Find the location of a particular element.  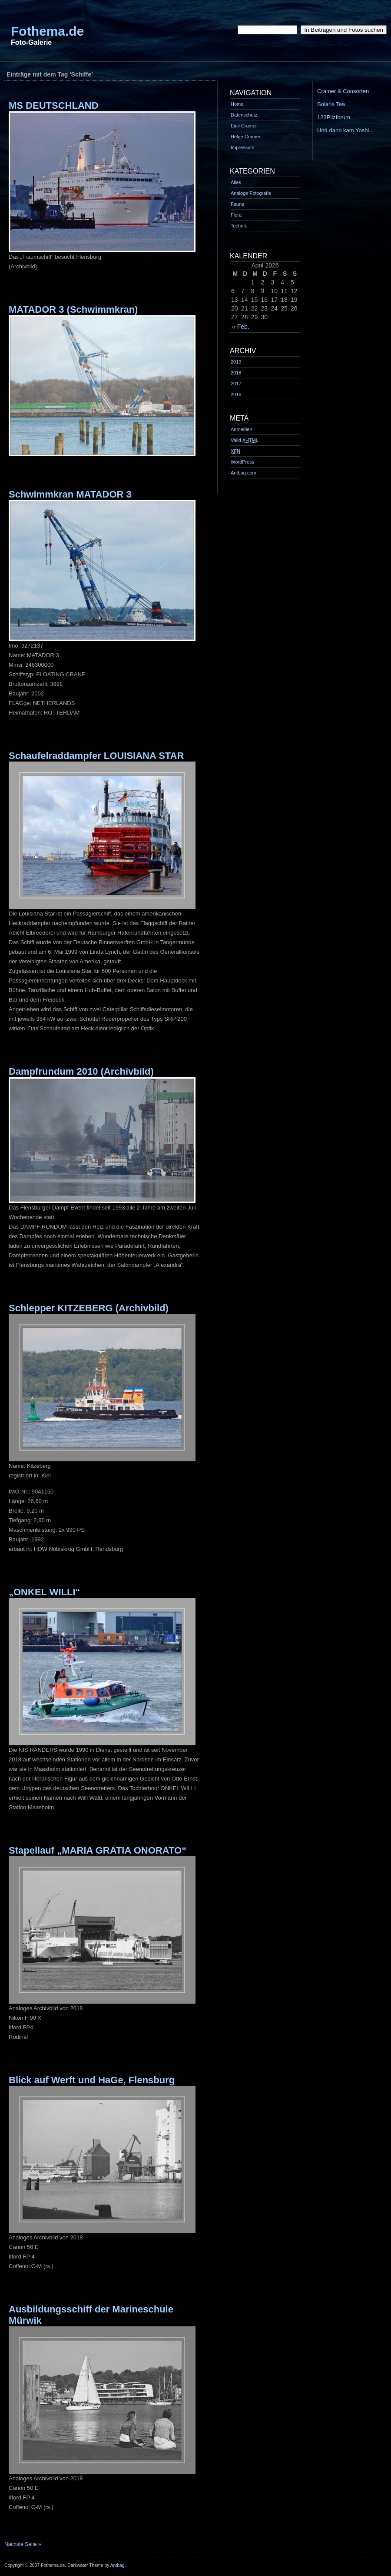

2017 is located at coordinates (236, 383).